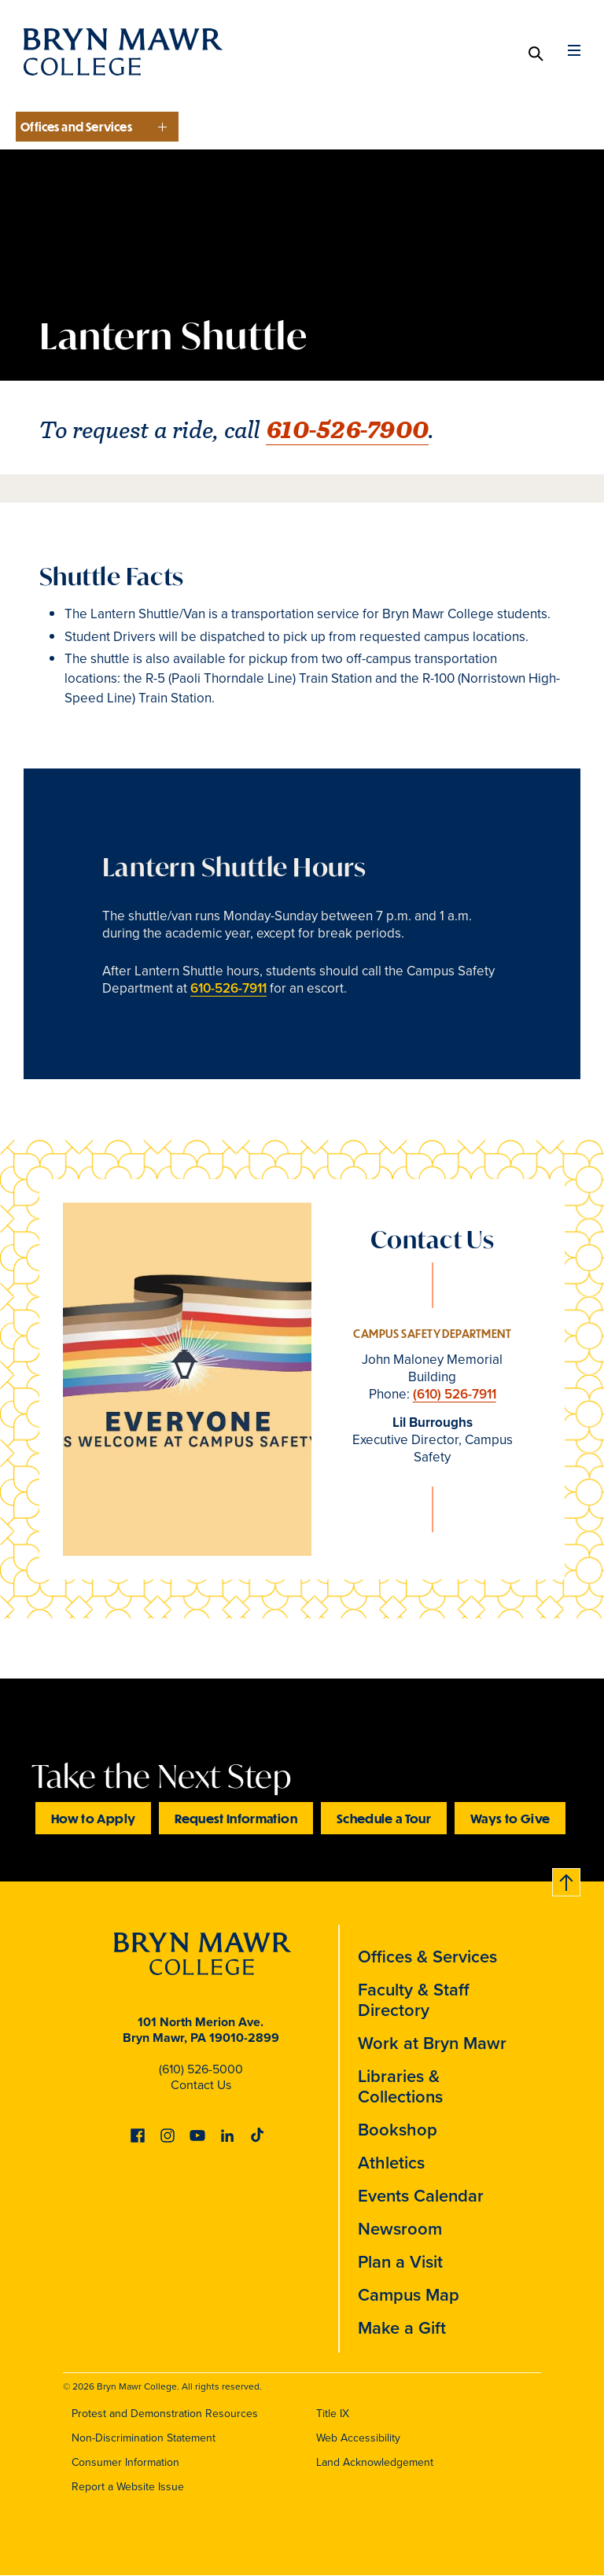 Image resolution: width=604 pixels, height=2576 pixels. What do you see at coordinates (400, 2262) in the screenshot?
I see `Plan a Visit` at bounding box center [400, 2262].